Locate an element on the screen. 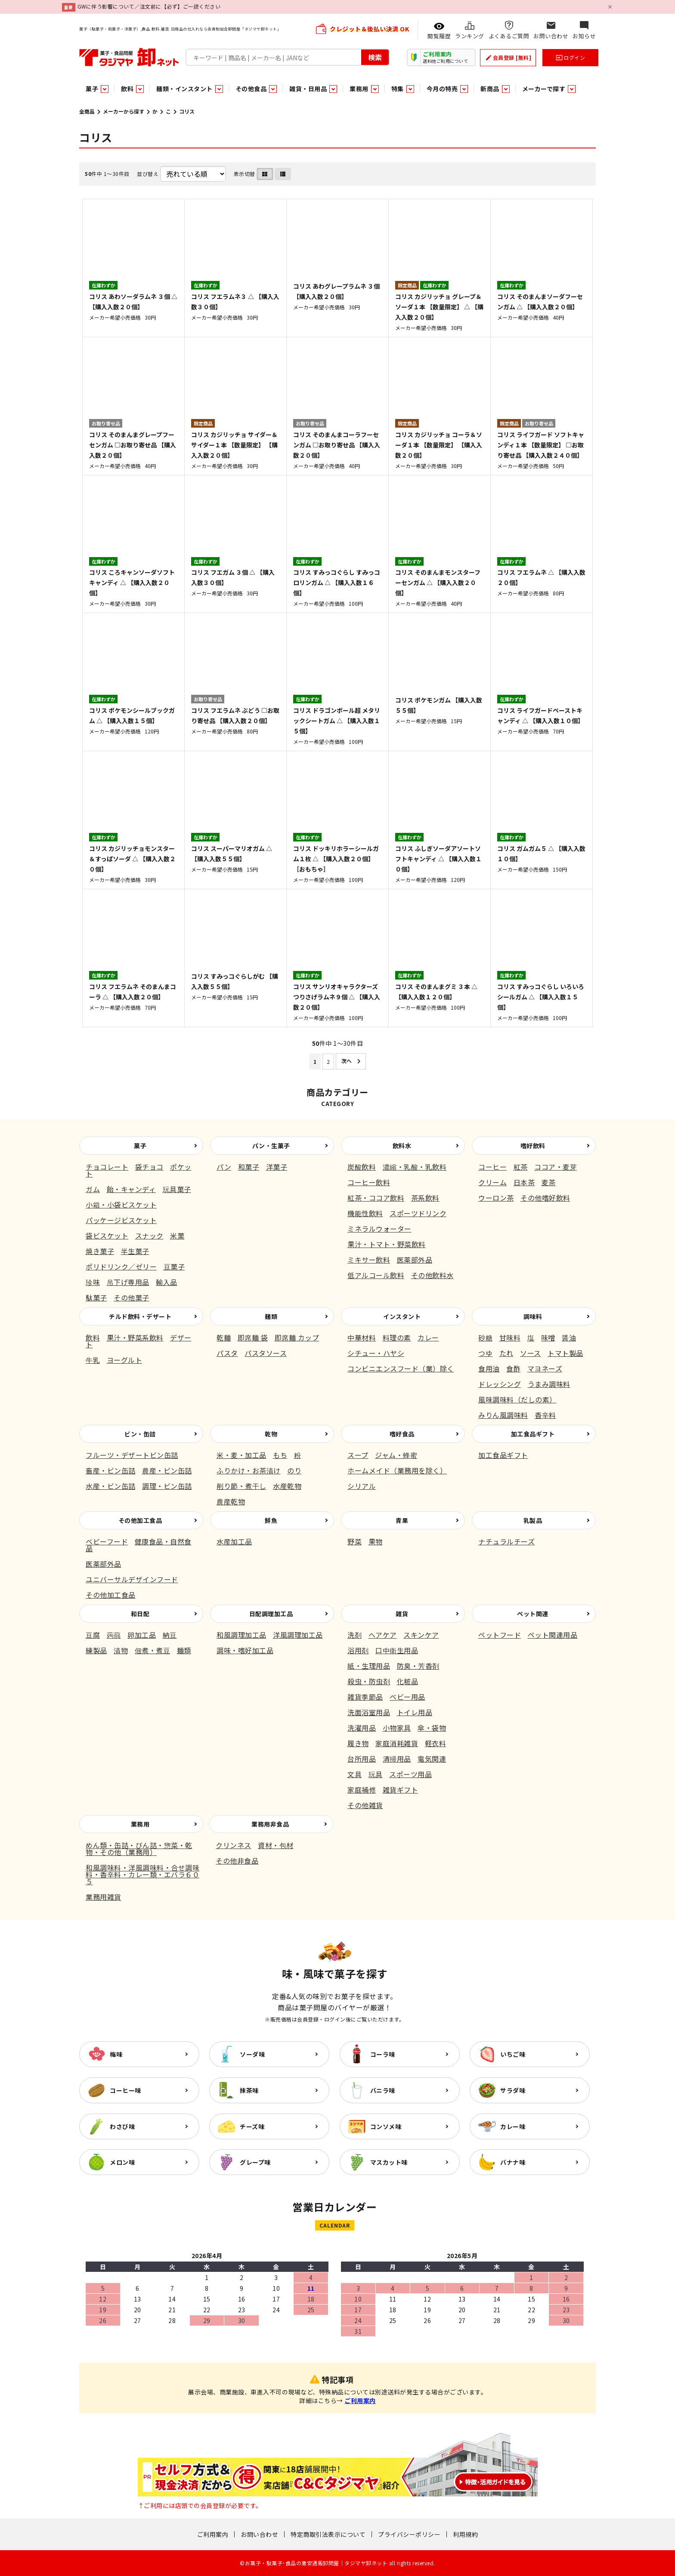  風味調味料（だしの素） is located at coordinates (517, 1399).